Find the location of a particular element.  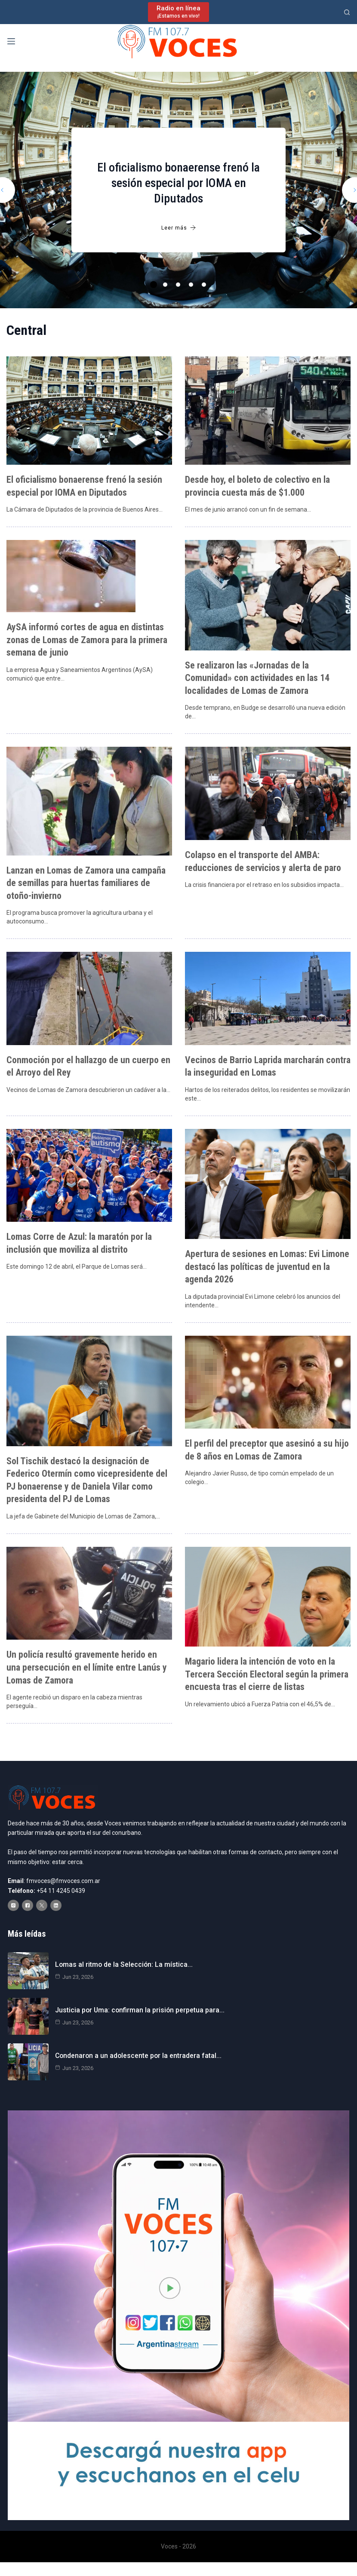

[Buscar] is located at coordinates (347, 12).